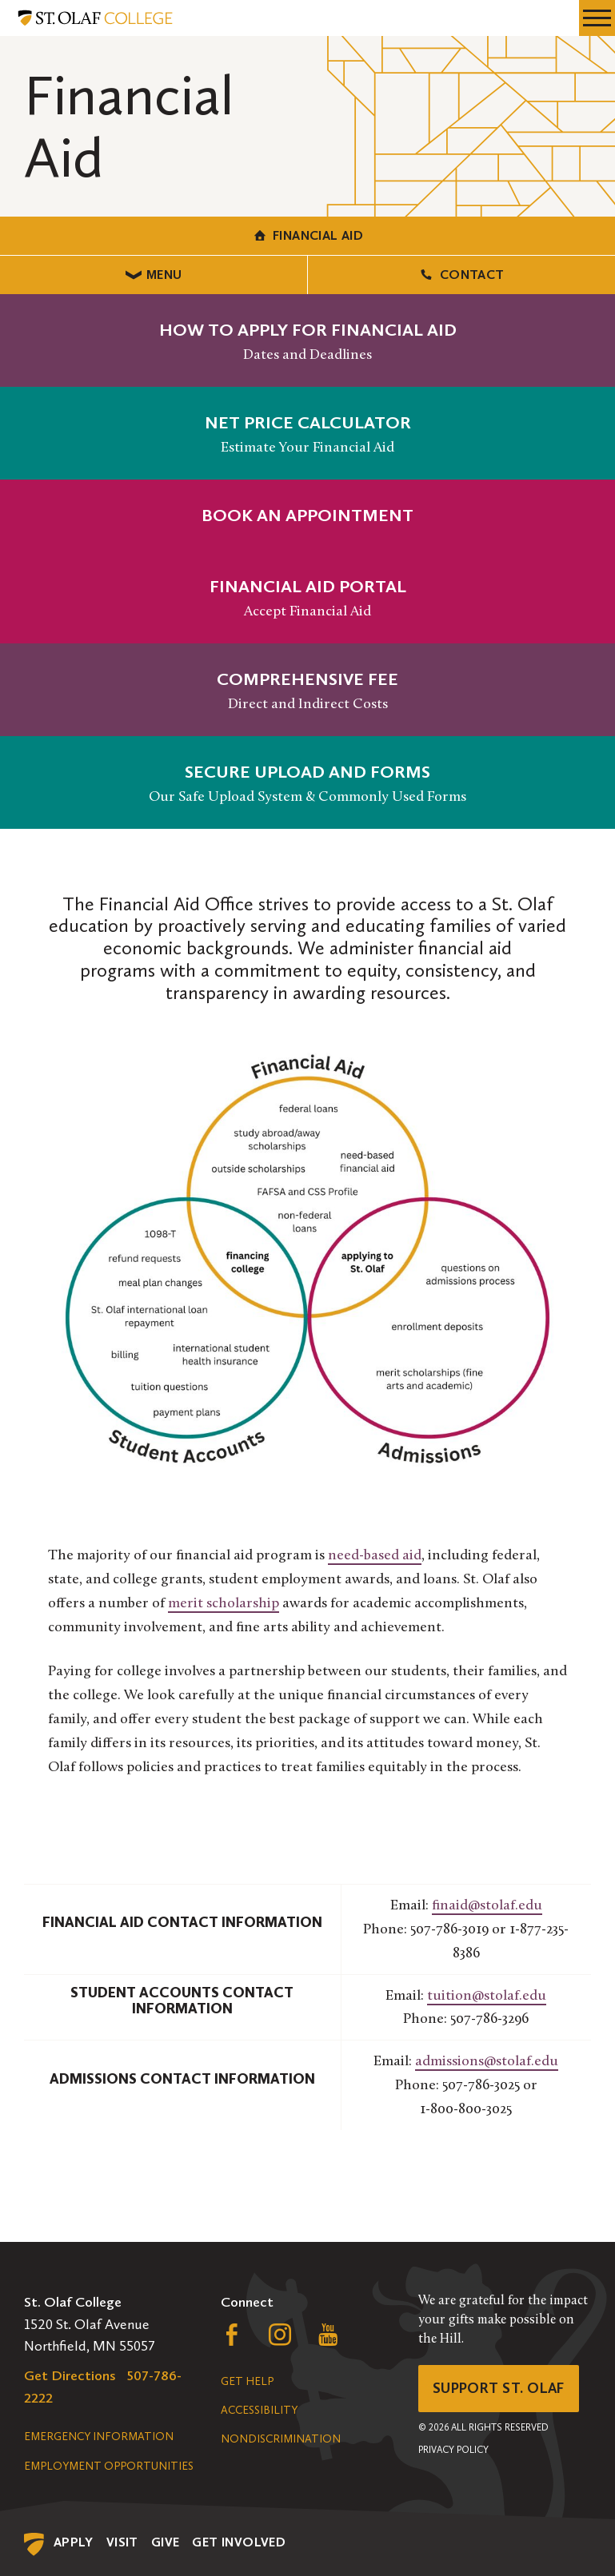 This screenshot has height=2576, width=615. I want to click on Apply, so click(74, 2542).